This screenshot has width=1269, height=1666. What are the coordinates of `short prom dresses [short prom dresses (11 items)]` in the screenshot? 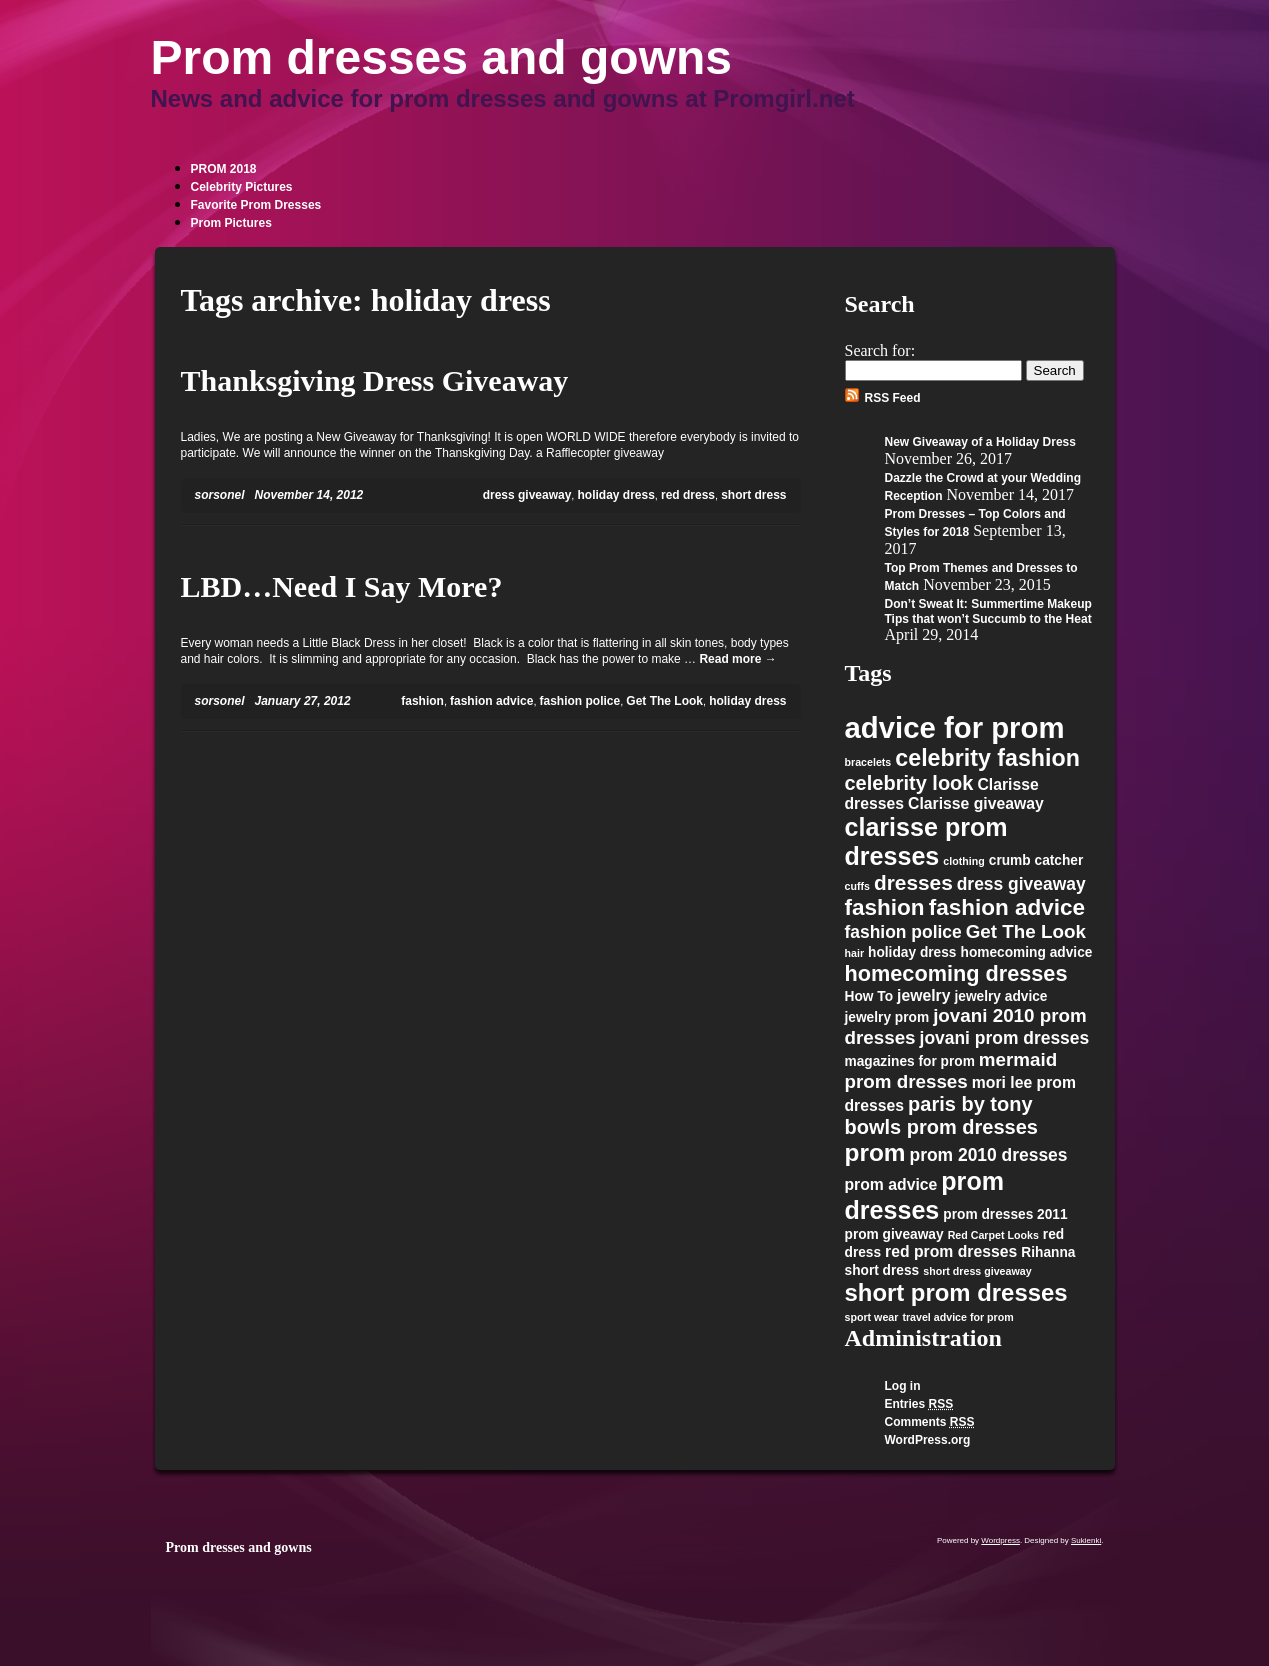 It's located at (956, 1292).